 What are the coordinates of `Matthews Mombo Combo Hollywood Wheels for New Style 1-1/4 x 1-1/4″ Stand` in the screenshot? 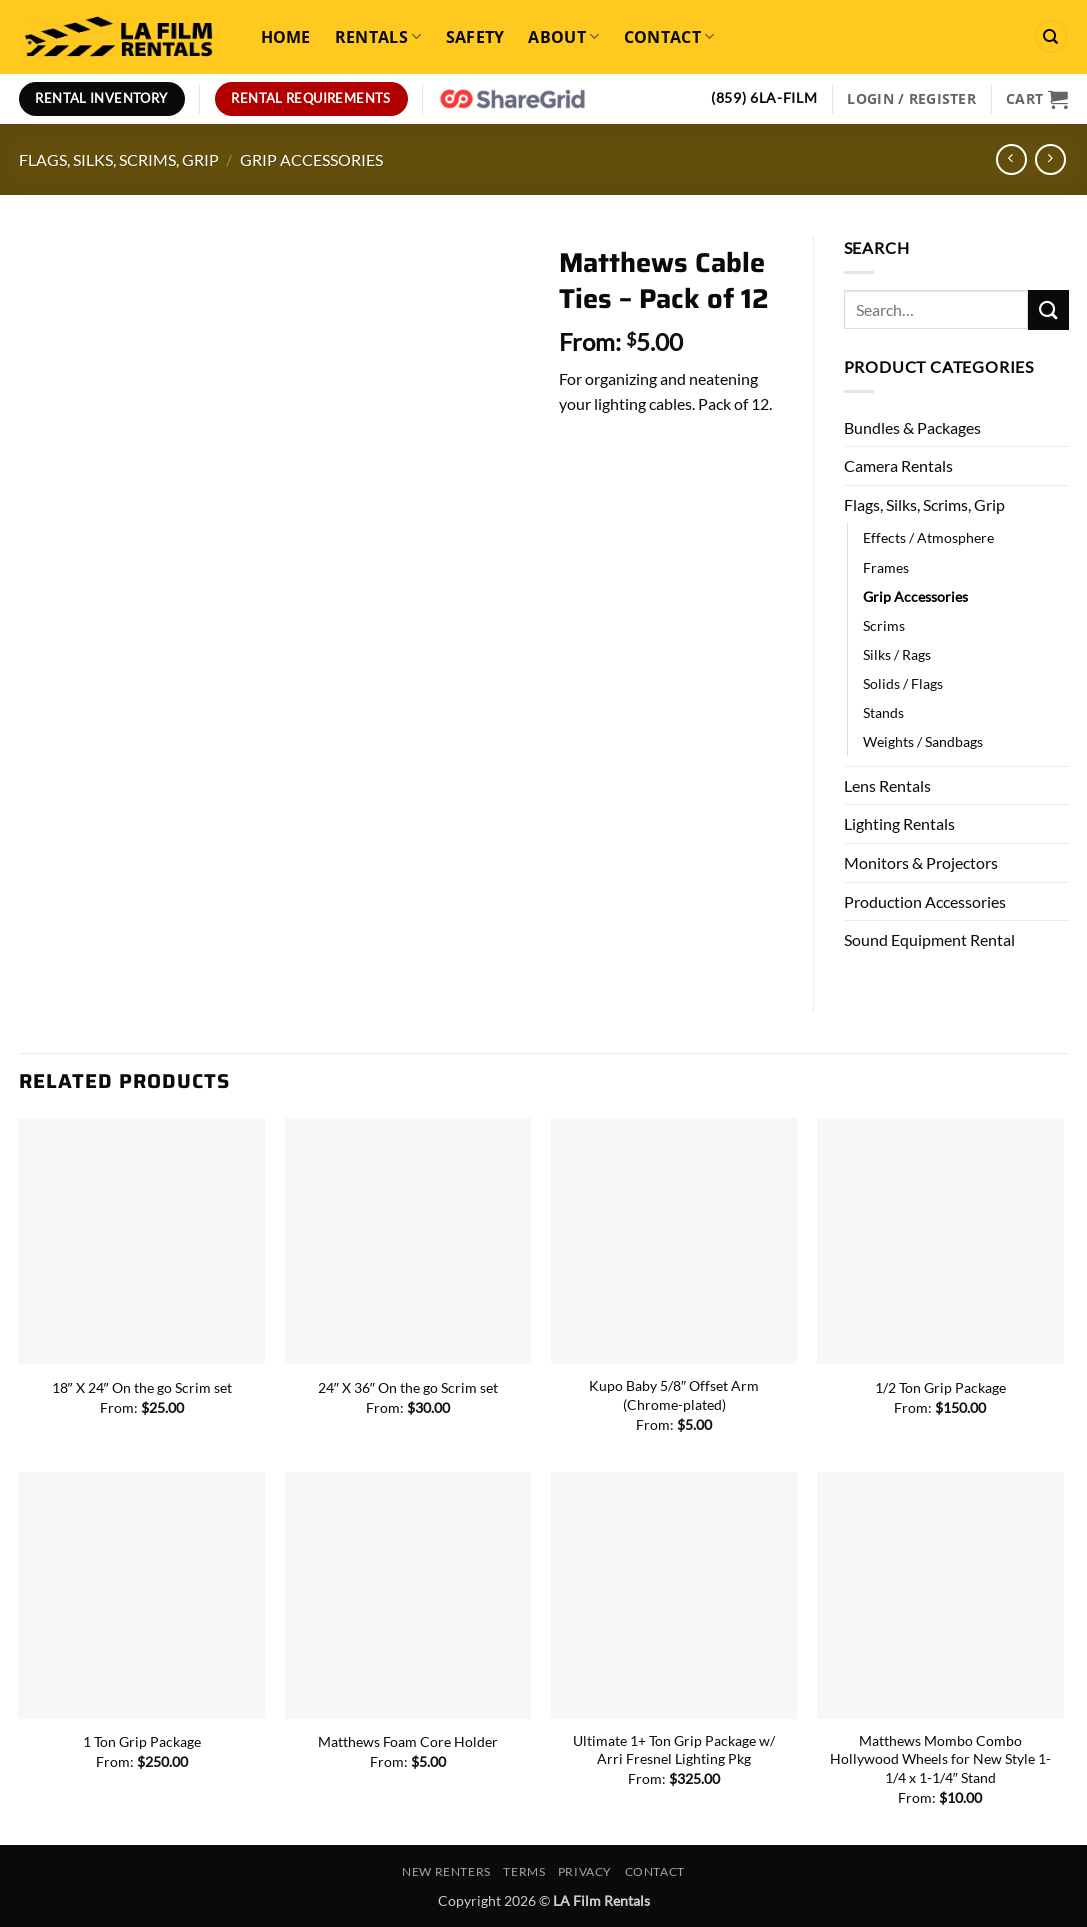 It's located at (940, 1759).